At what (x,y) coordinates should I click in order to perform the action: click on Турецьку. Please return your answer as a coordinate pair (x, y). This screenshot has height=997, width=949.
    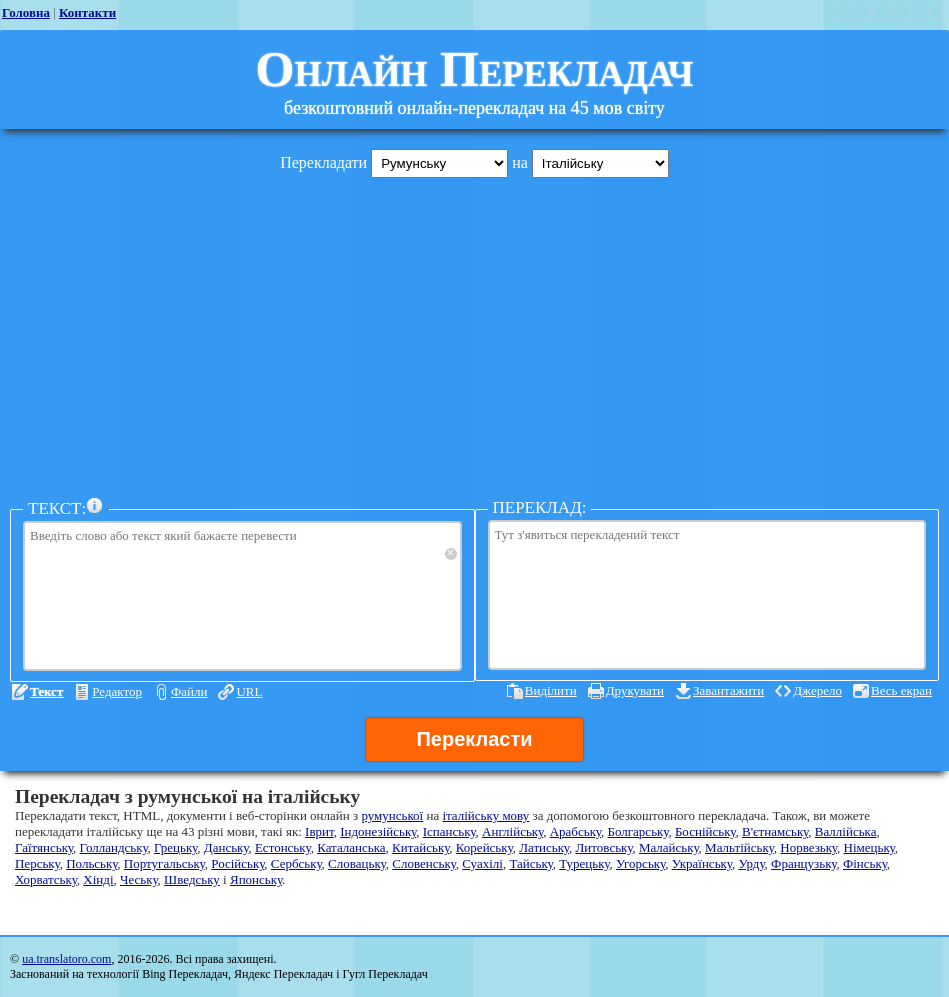
    Looking at the image, I should click on (584, 863).